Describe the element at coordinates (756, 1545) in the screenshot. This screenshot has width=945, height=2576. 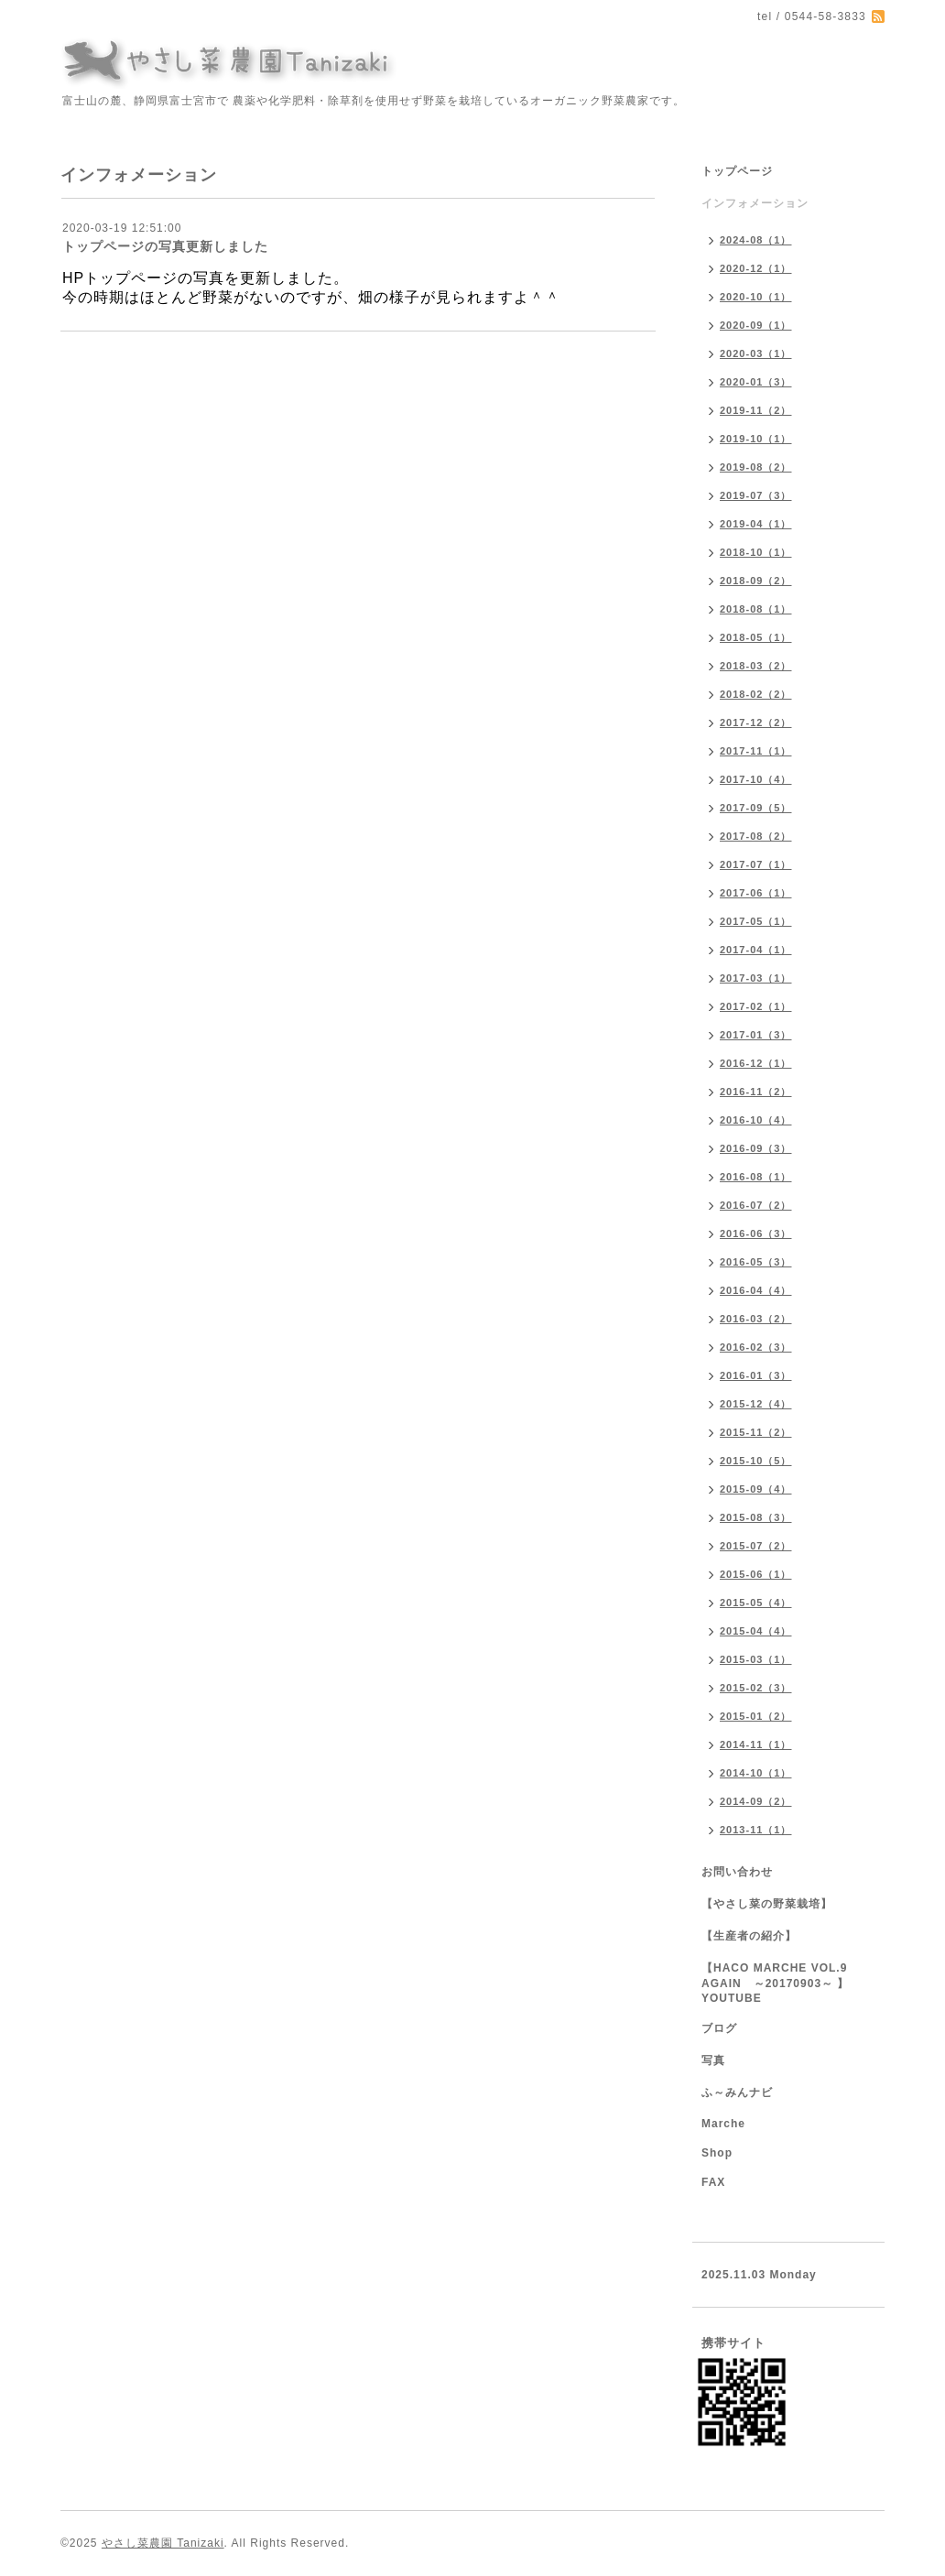
I see `2015-07（2）` at that location.